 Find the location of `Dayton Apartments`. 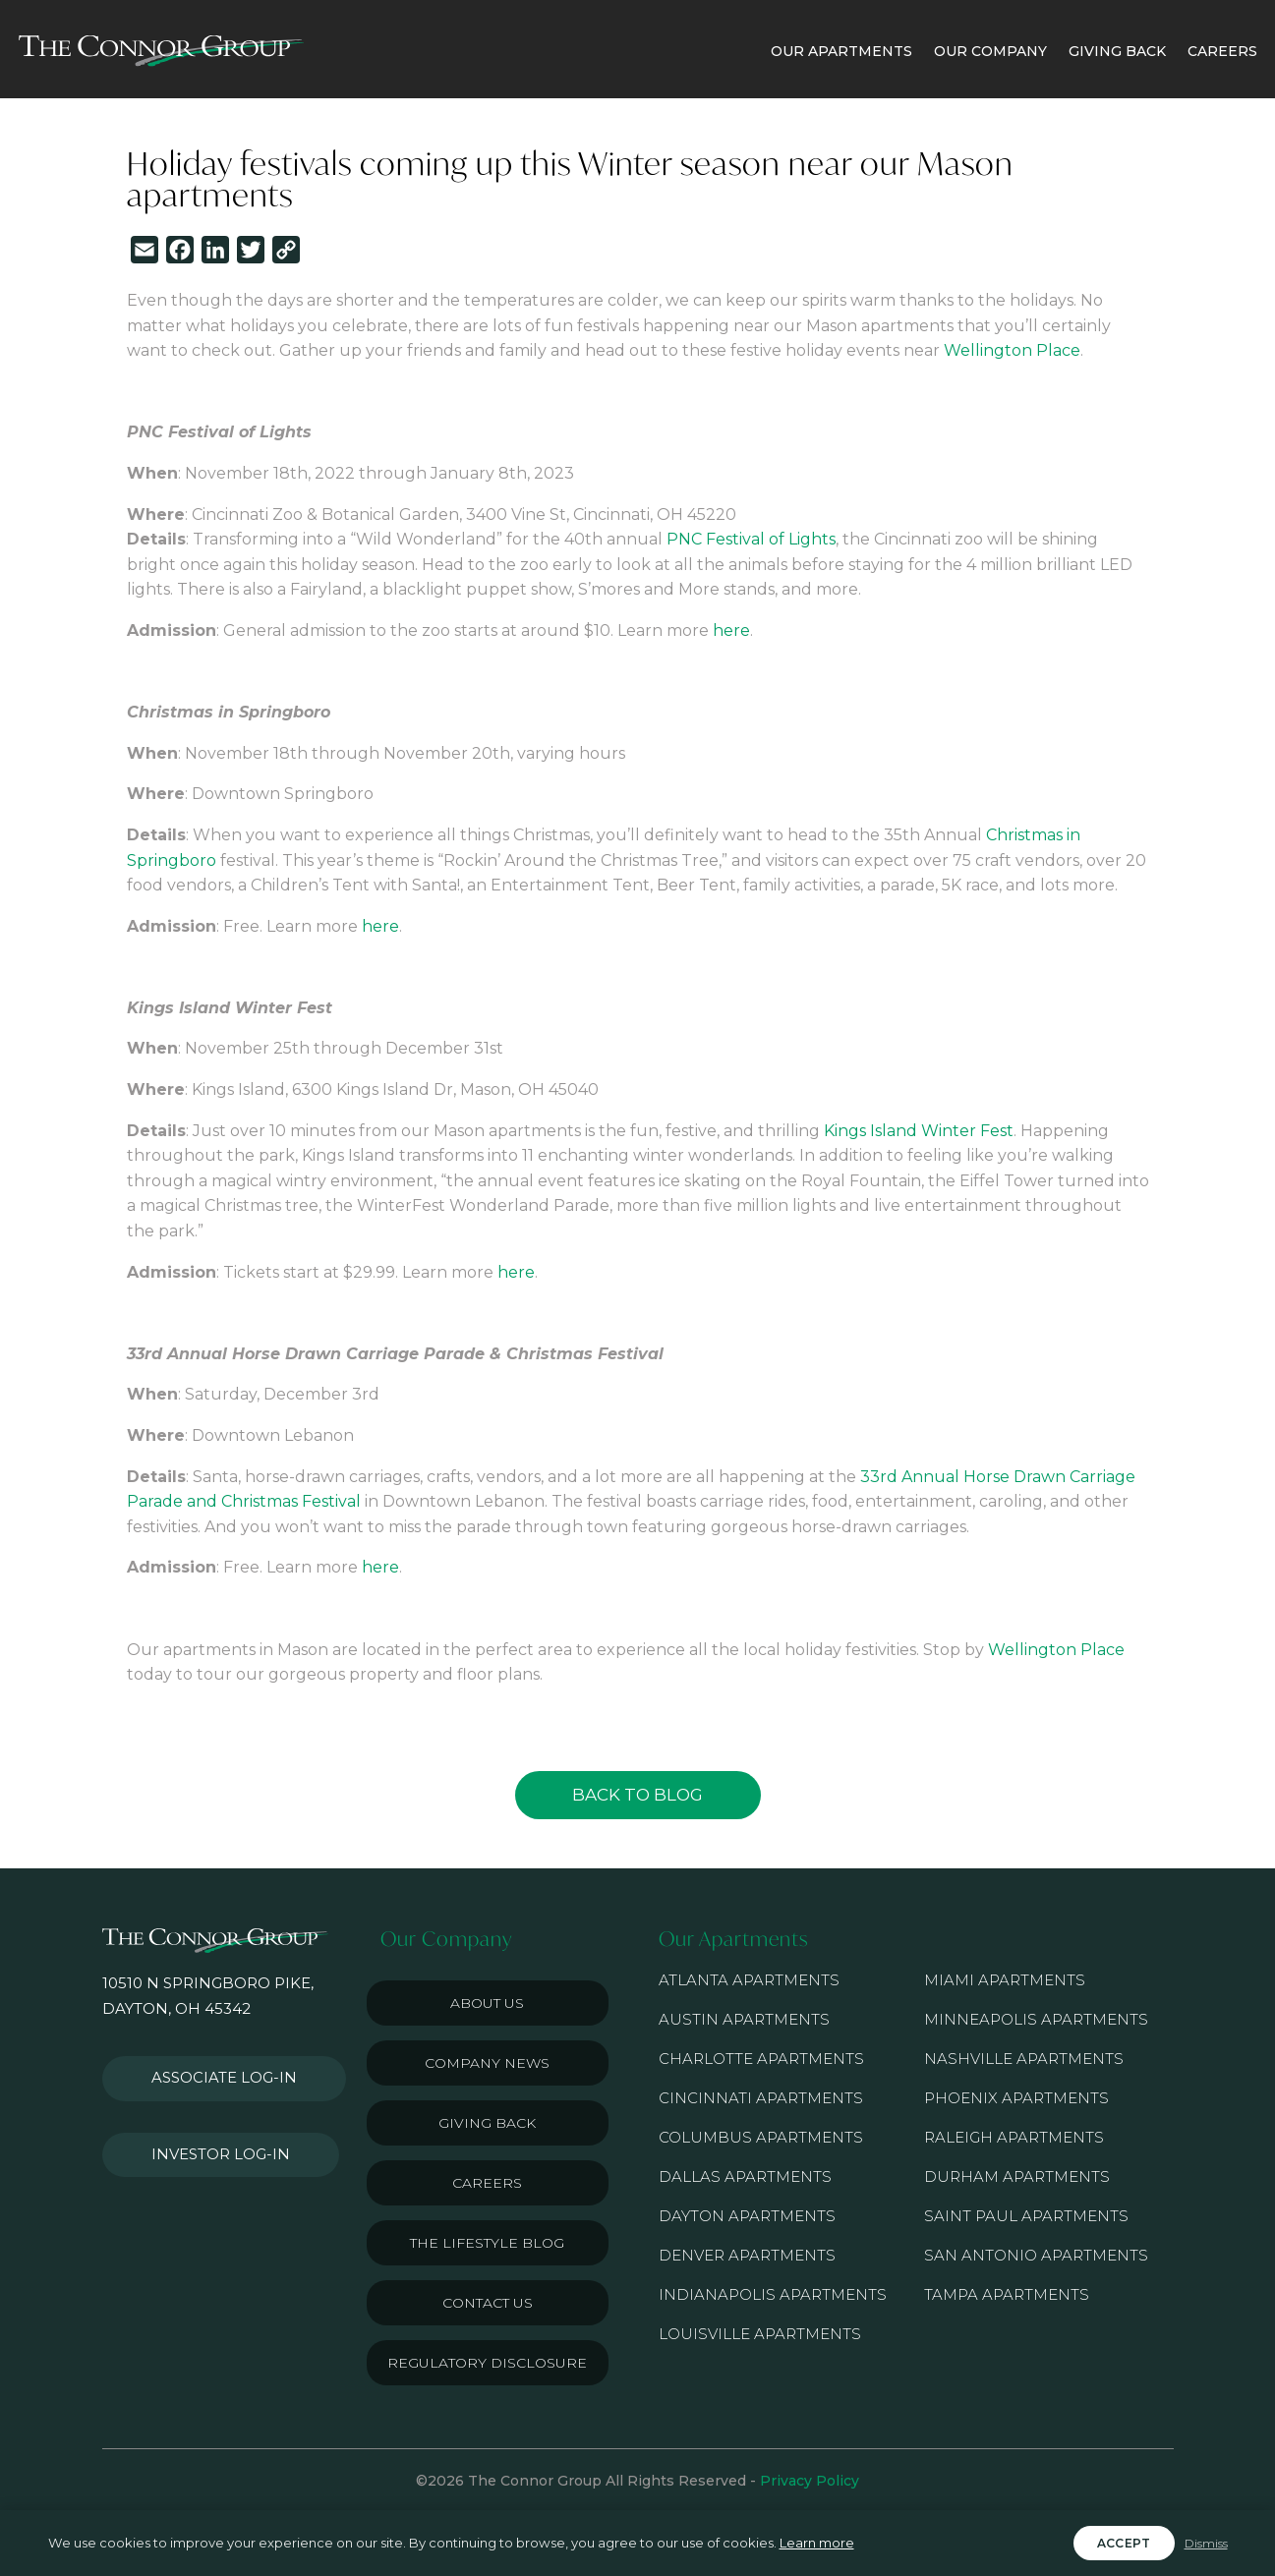

Dayton Apartments is located at coordinates (747, 2215).